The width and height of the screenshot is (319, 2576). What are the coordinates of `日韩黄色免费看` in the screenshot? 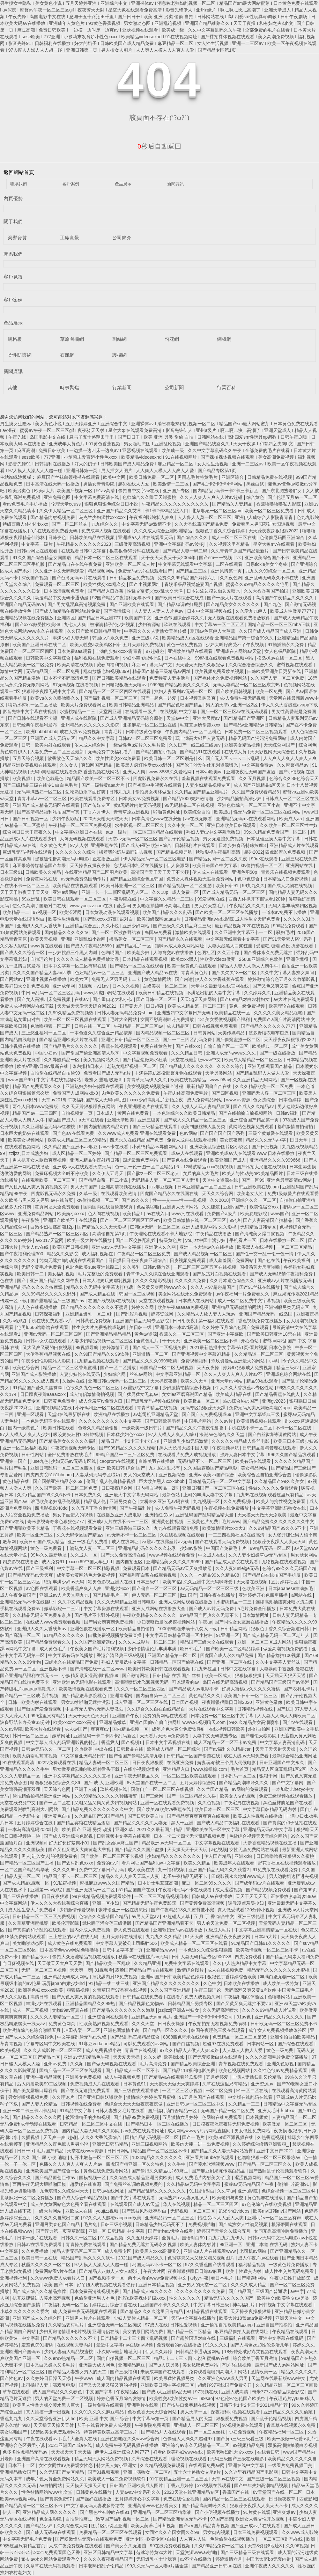 It's located at (60, 1401).